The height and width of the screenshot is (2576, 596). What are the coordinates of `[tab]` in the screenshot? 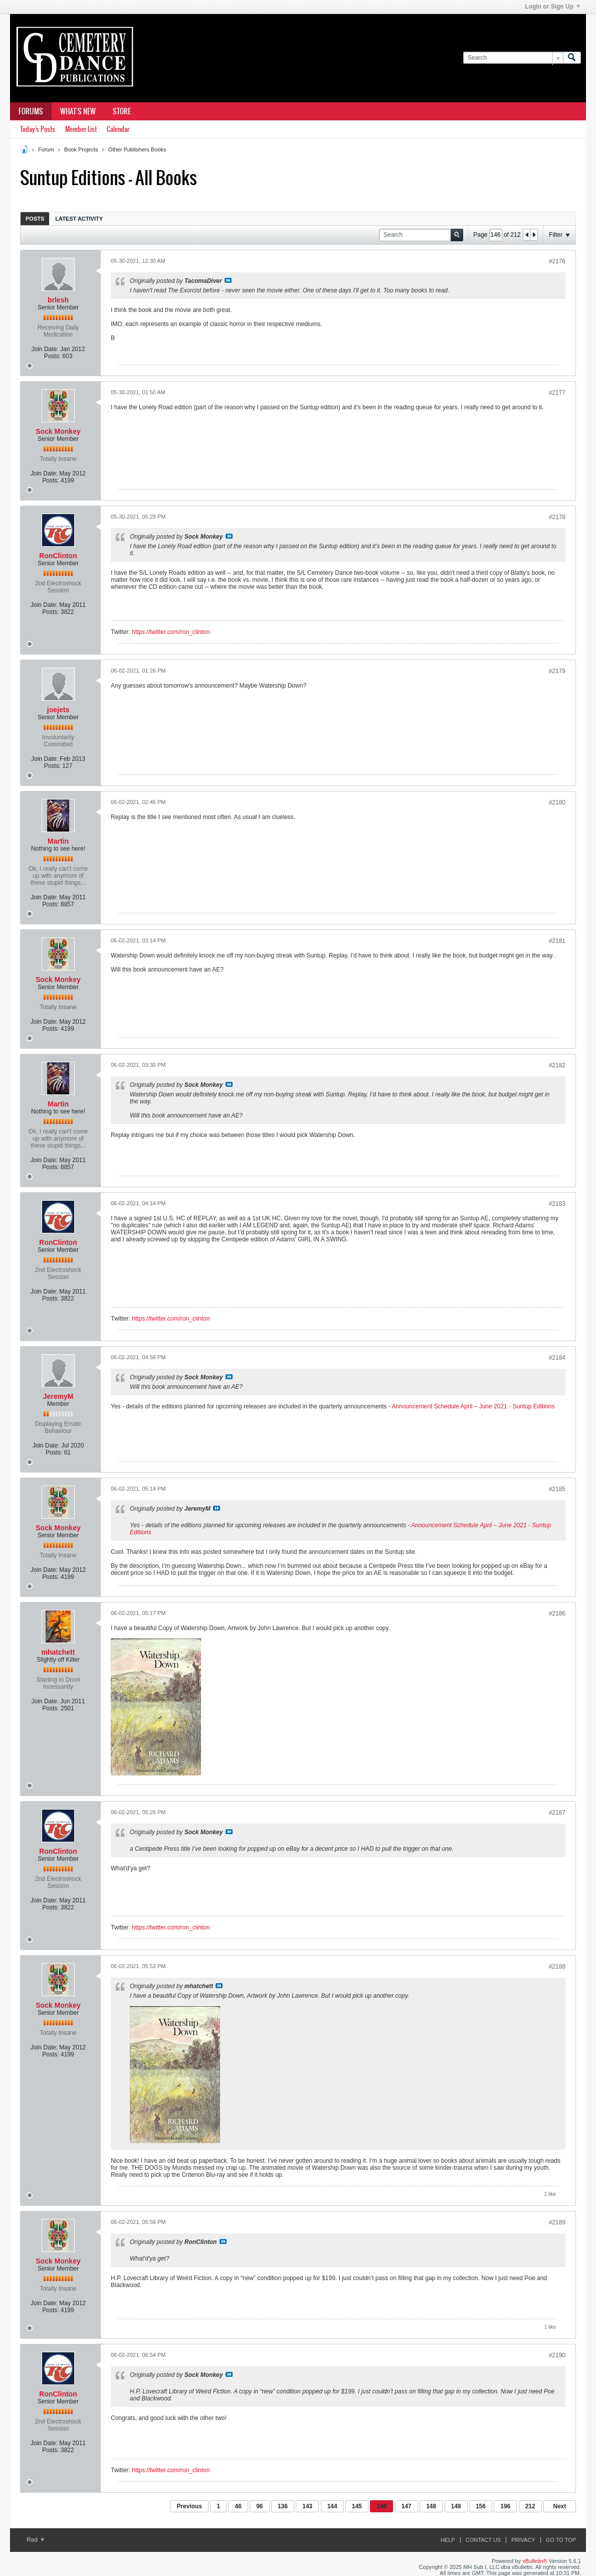 It's located at (35, 218).